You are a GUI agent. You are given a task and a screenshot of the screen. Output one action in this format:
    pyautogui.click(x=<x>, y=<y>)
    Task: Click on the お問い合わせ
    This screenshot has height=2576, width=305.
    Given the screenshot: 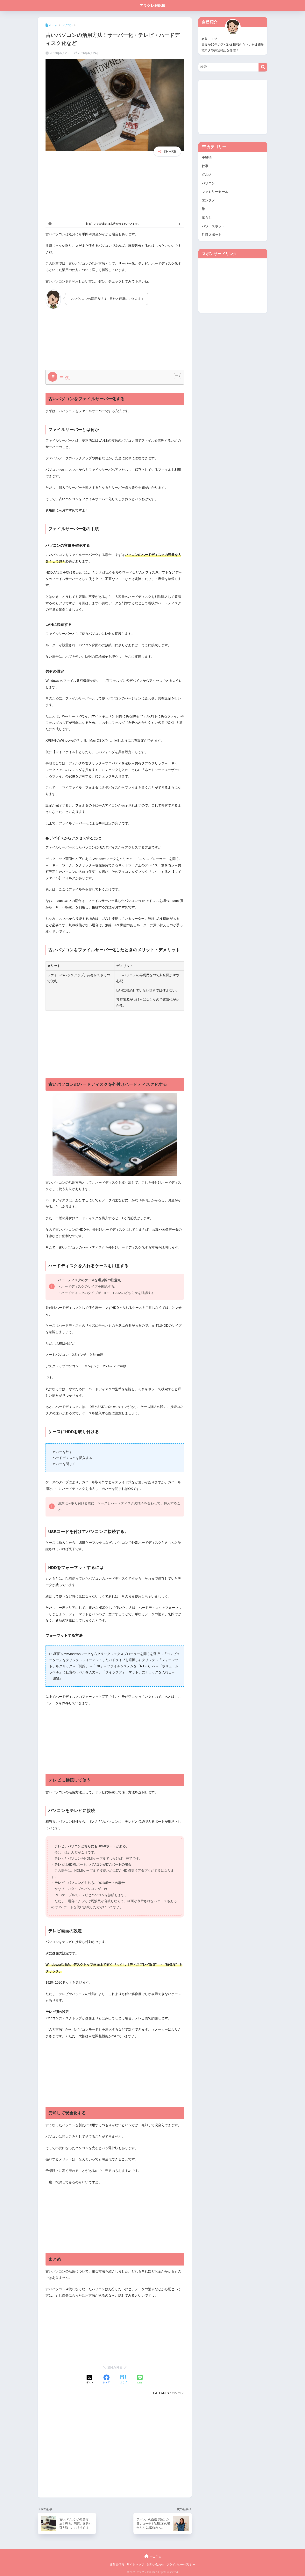 What is the action you would take?
    pyautogui.click(x=155, y=2564)
    